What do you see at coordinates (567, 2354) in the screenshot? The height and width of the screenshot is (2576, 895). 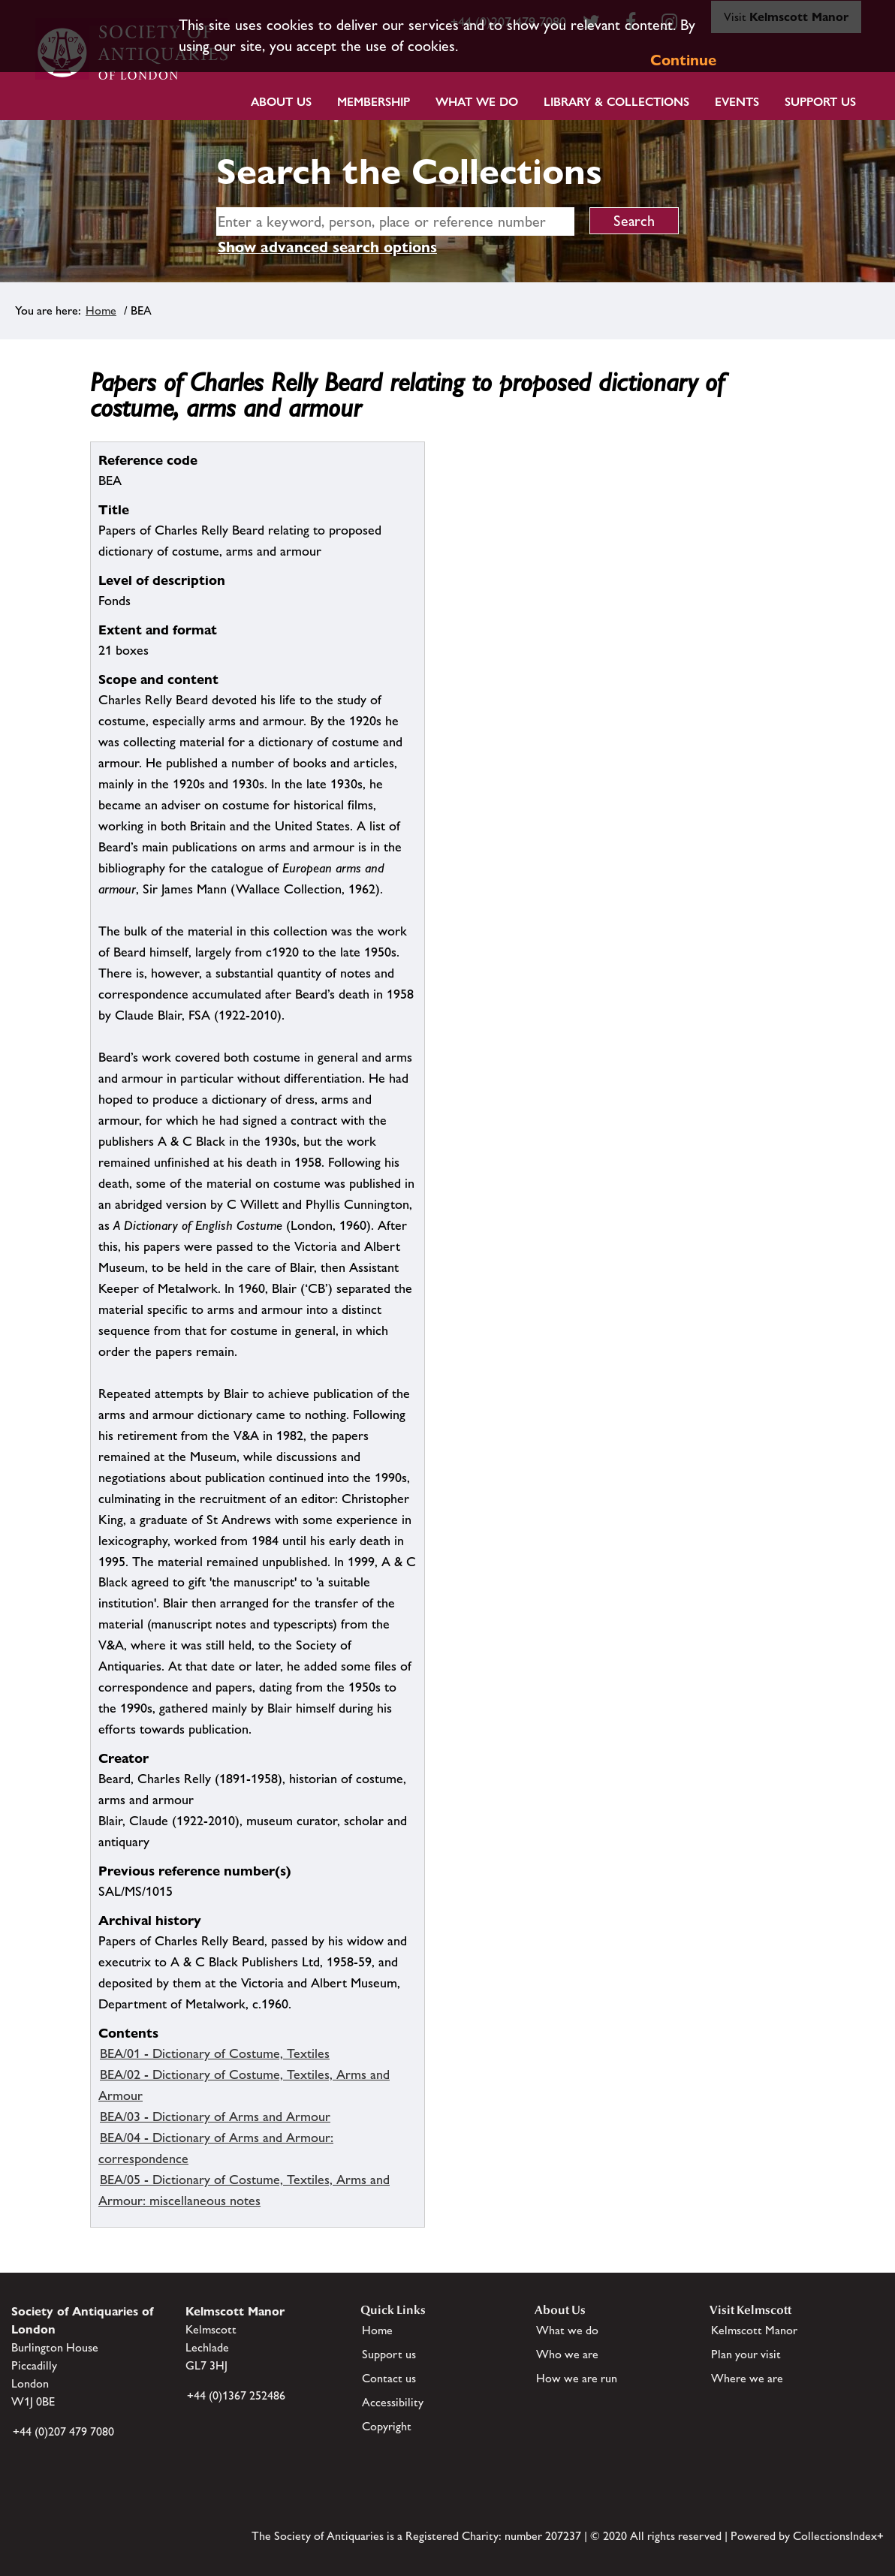 I see `Who we are` at bounding box center [567, 2354].